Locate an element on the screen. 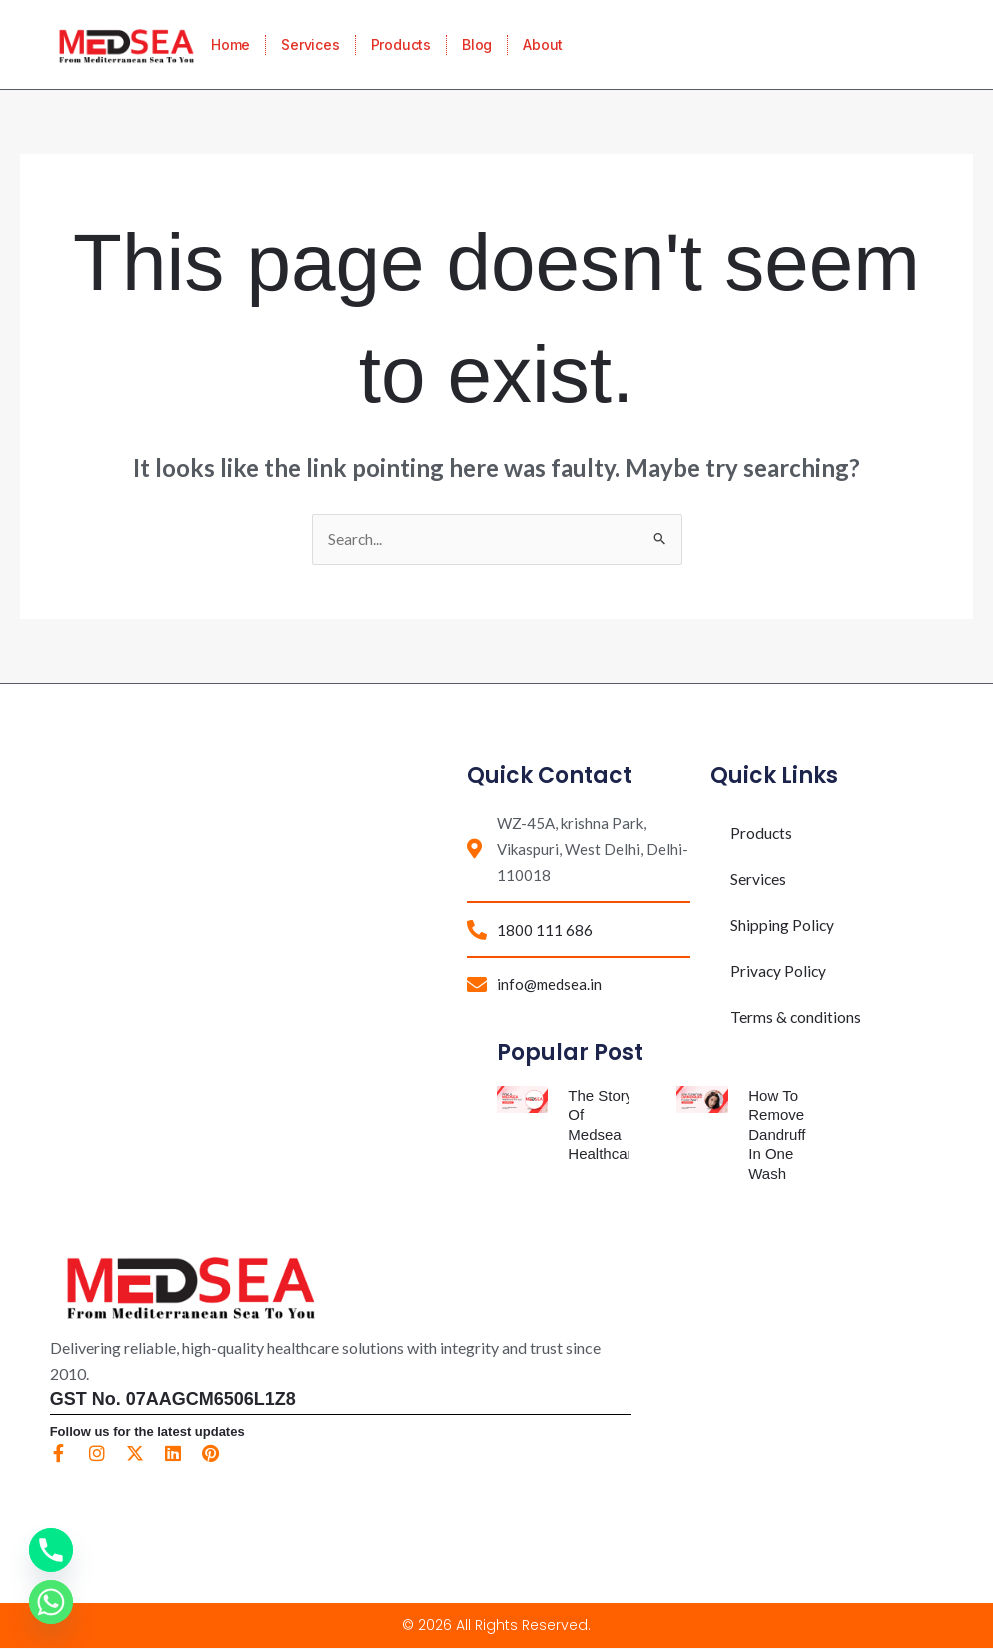 This screenshot has width=993, height=1649. [Phone] is located at coordinates (51, 1550).